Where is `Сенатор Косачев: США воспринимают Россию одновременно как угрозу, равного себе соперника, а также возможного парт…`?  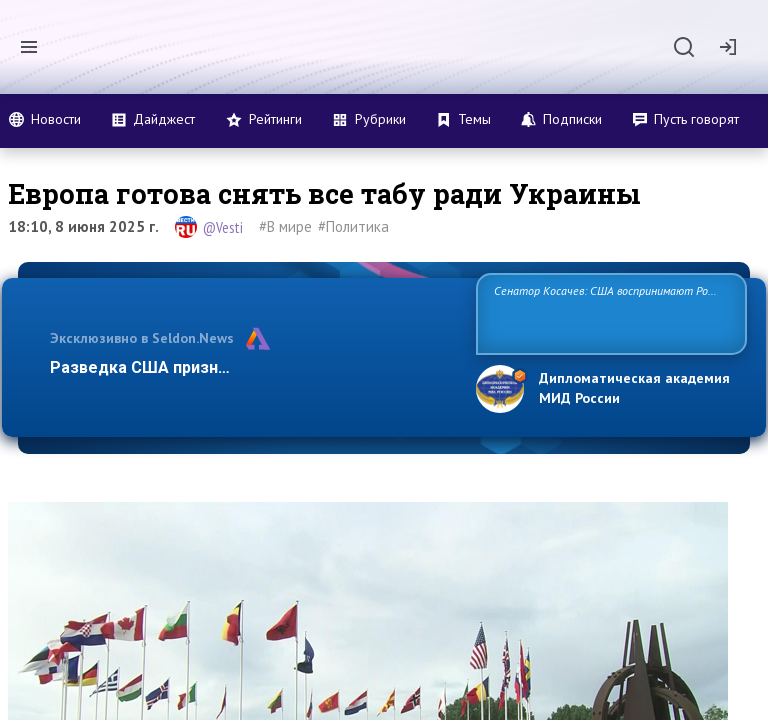 Сенатор Косачев: США воспринимают Россию одновременно как угрозу, равного себе соперника, а также возможного парт… is located at coordinates (608, 312).